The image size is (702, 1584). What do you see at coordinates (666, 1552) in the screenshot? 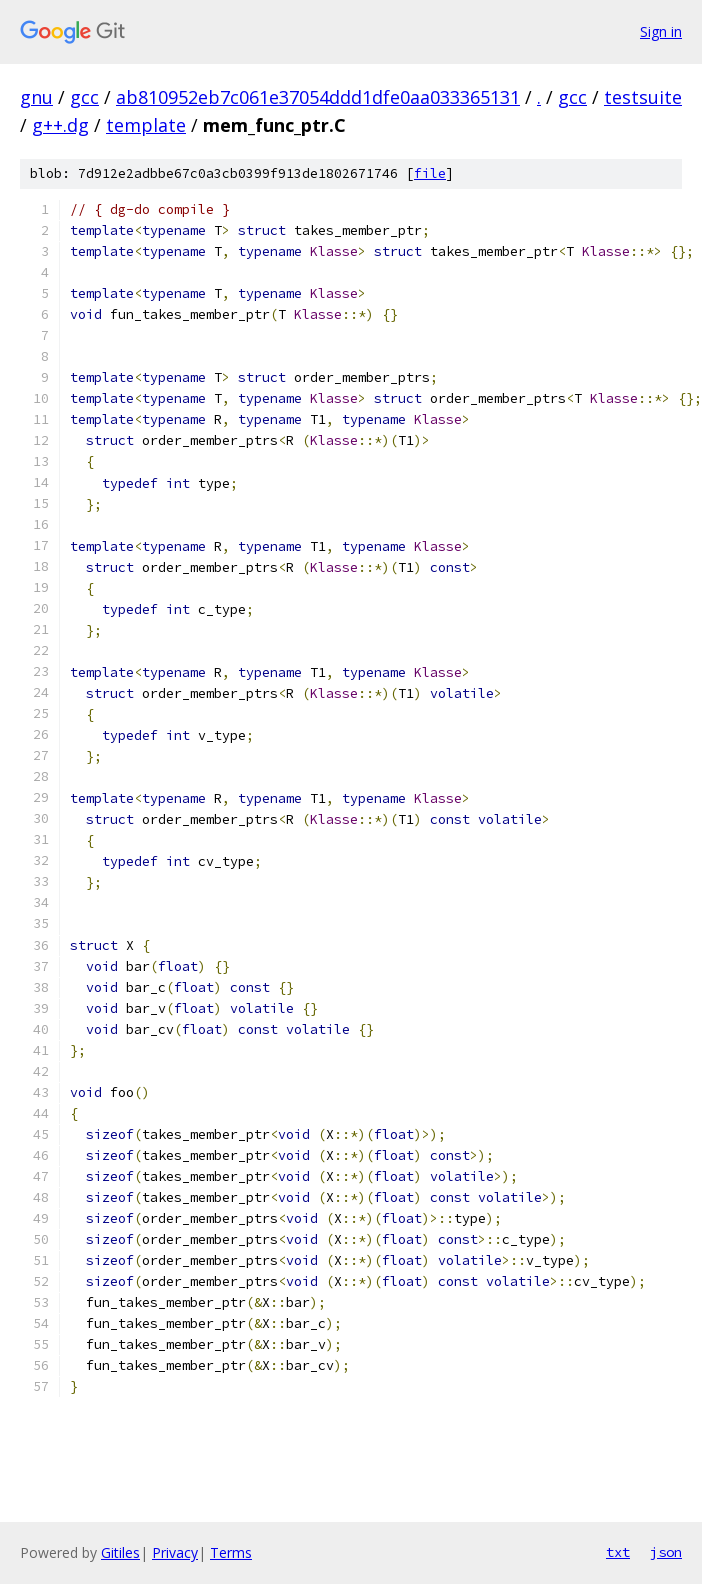
I see `json` at bounding box center [666, 1552].